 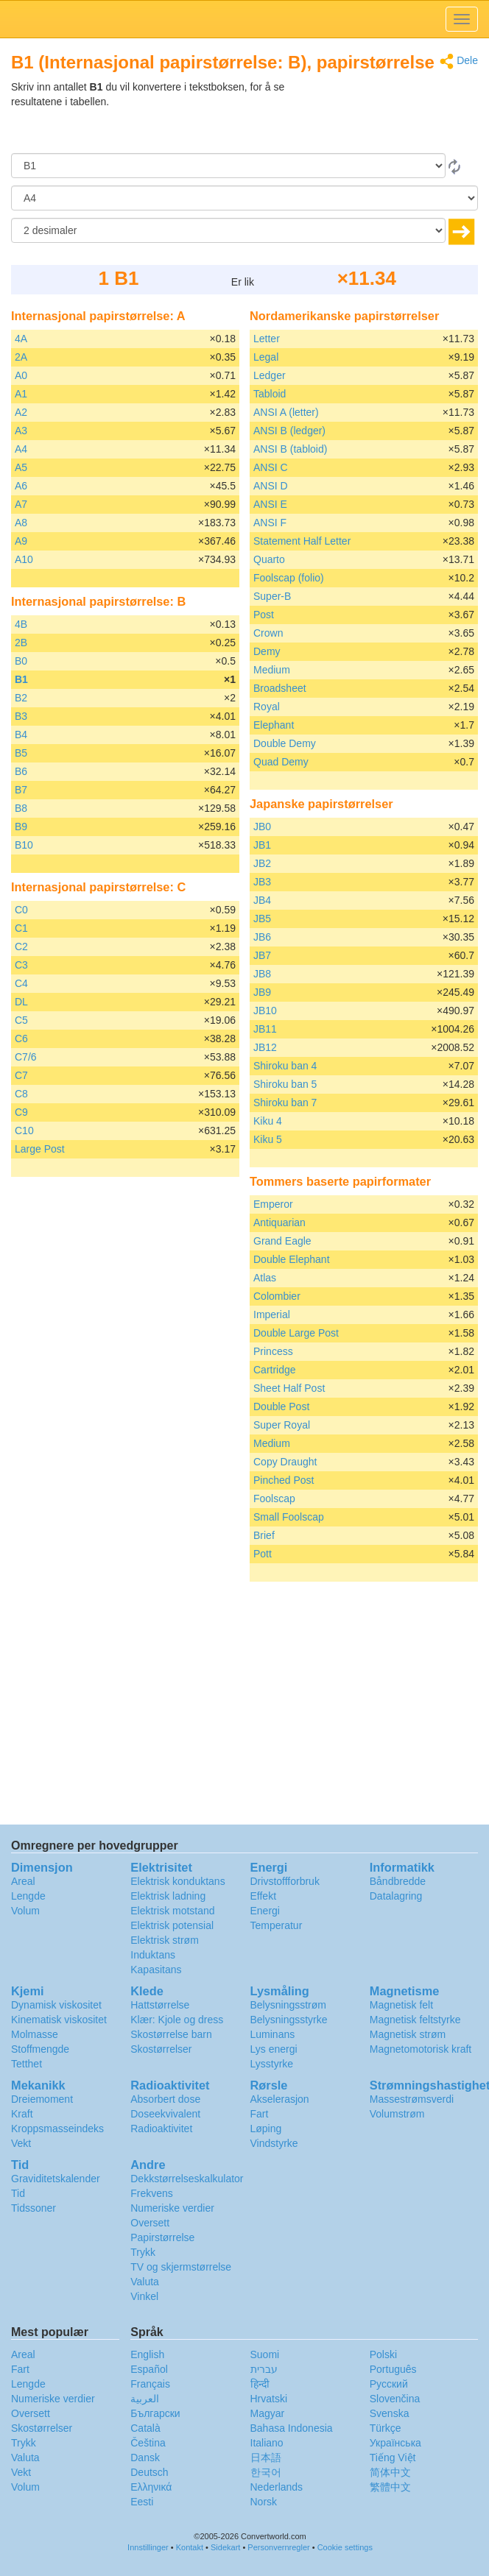 What do you see at coordinates (147, 2443) in the screenshot?
I see `Čeština` at bounding box center [147, 2443].